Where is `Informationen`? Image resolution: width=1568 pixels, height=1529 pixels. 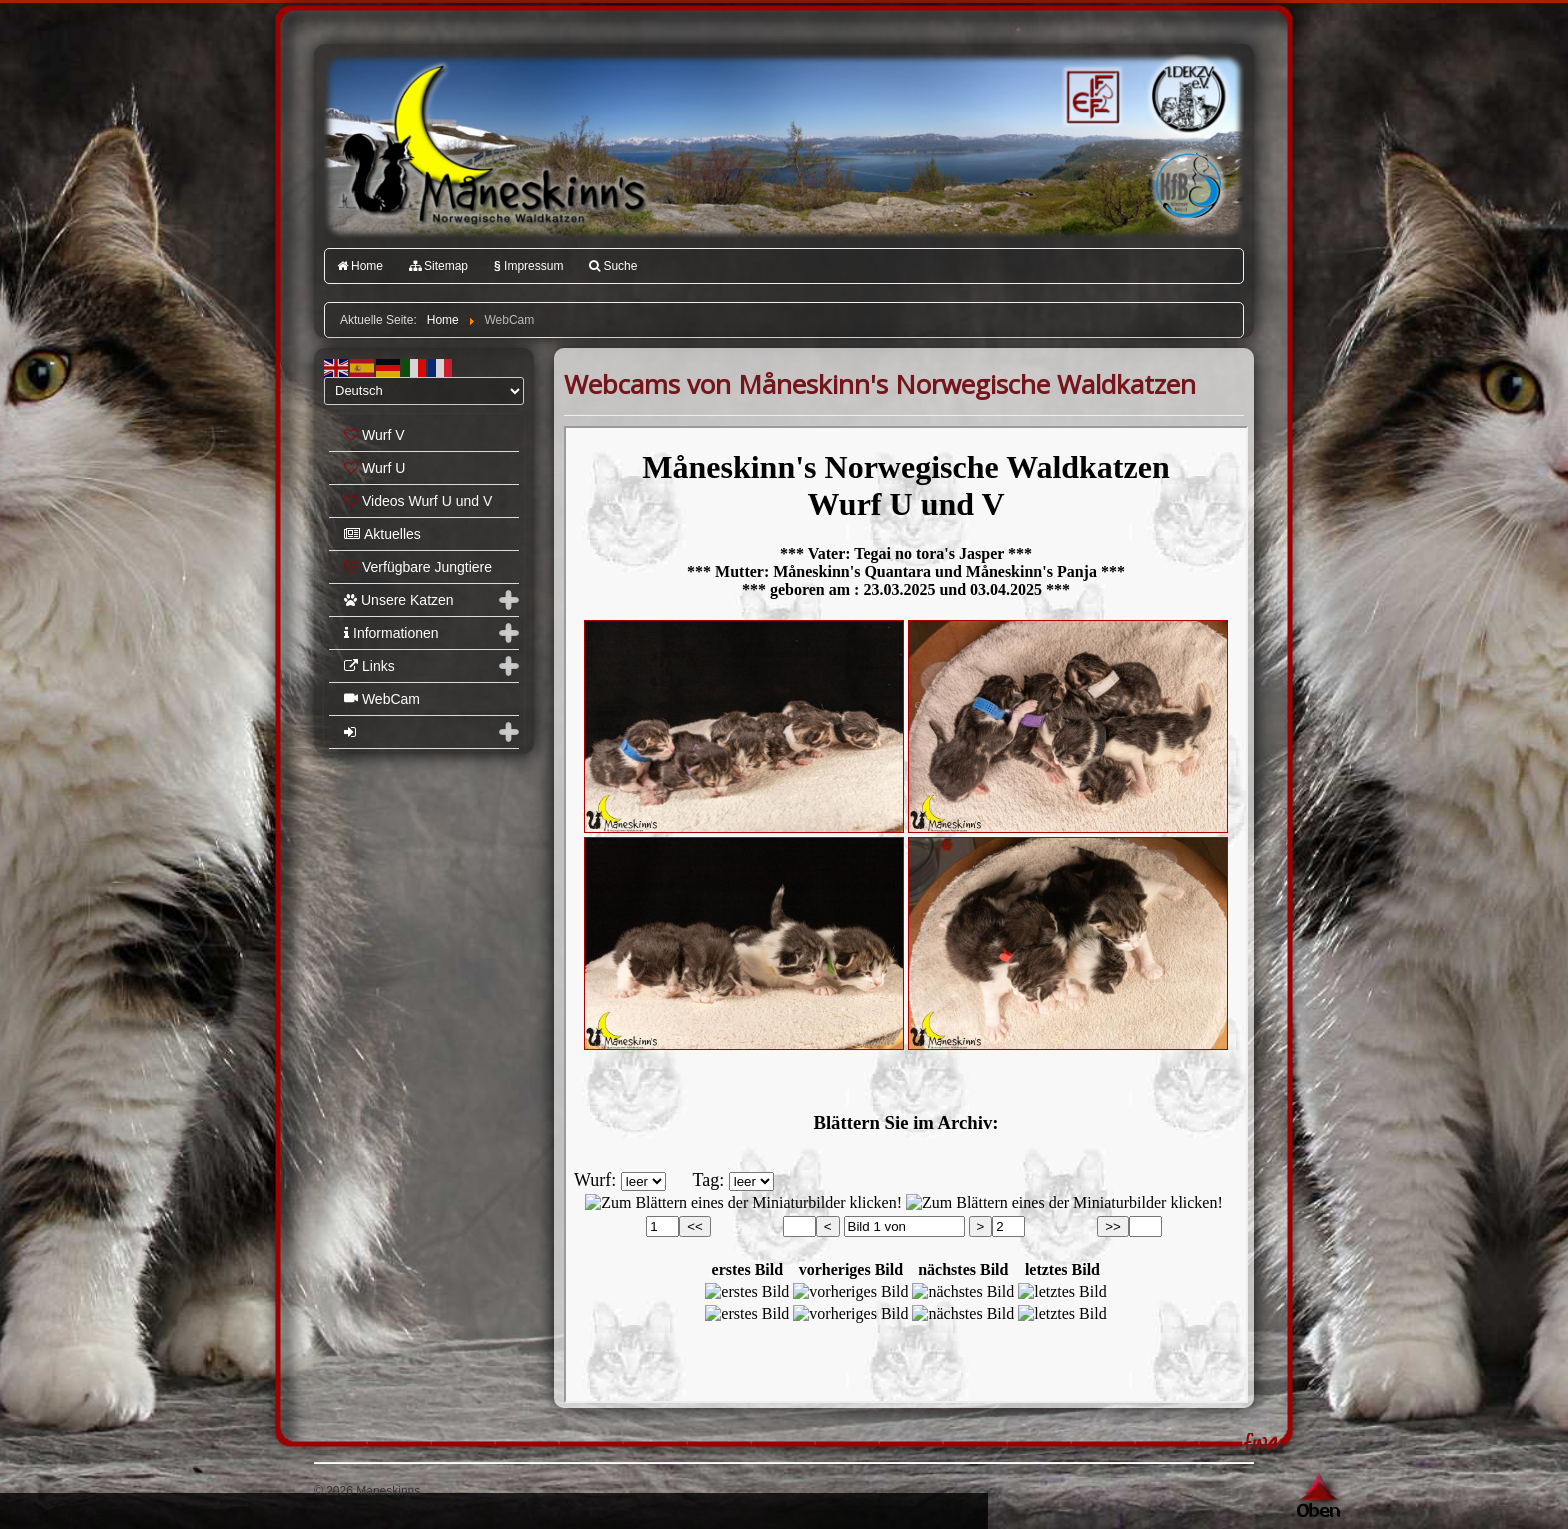 Informationen is located at coordinates (391, 633).